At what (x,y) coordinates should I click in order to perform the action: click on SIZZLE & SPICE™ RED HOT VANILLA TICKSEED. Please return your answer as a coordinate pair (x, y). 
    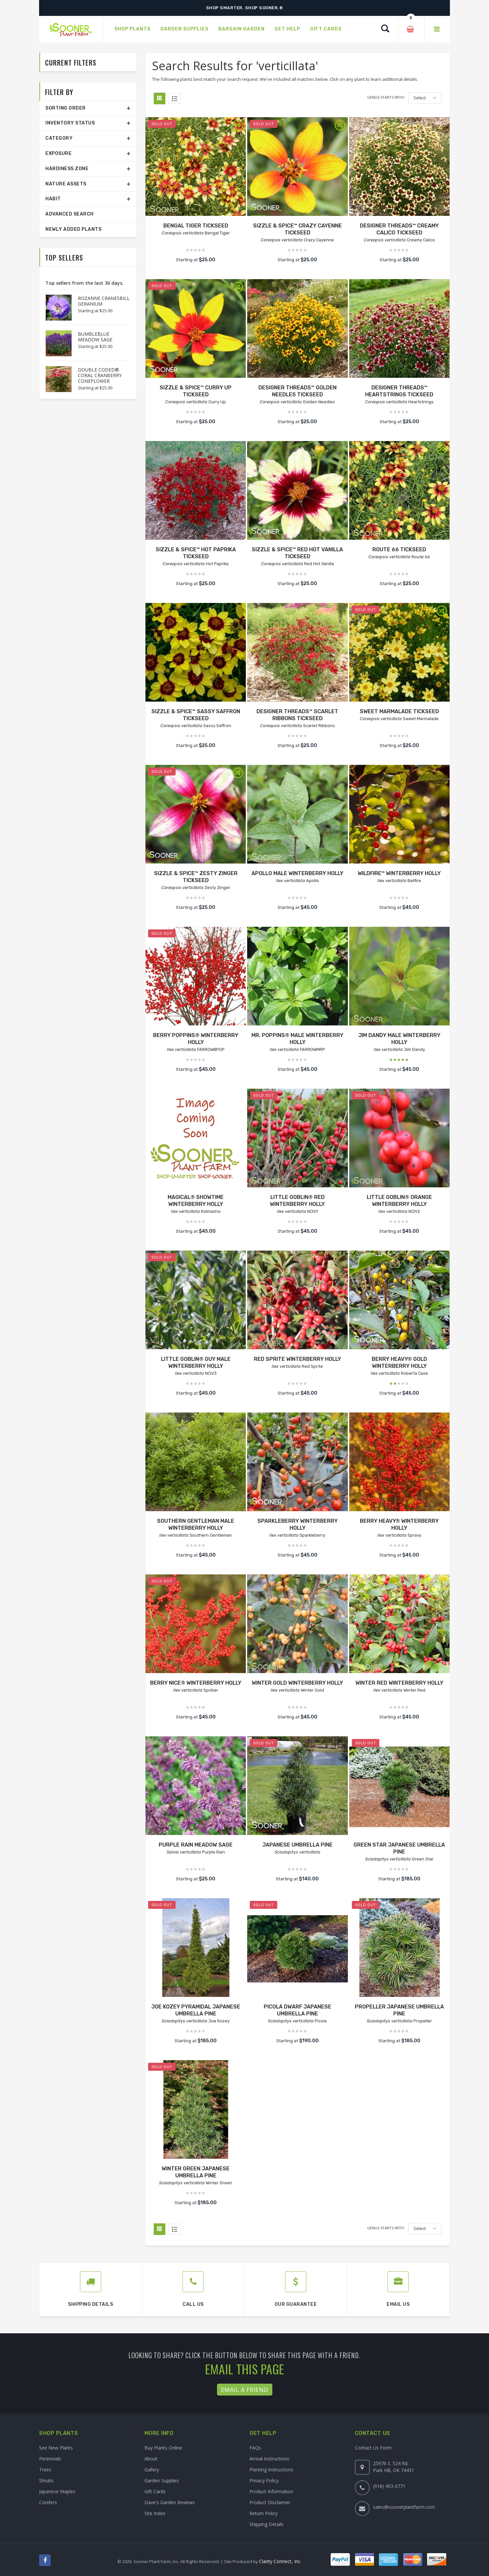
    Looking at the image, I should click on (297, 553).